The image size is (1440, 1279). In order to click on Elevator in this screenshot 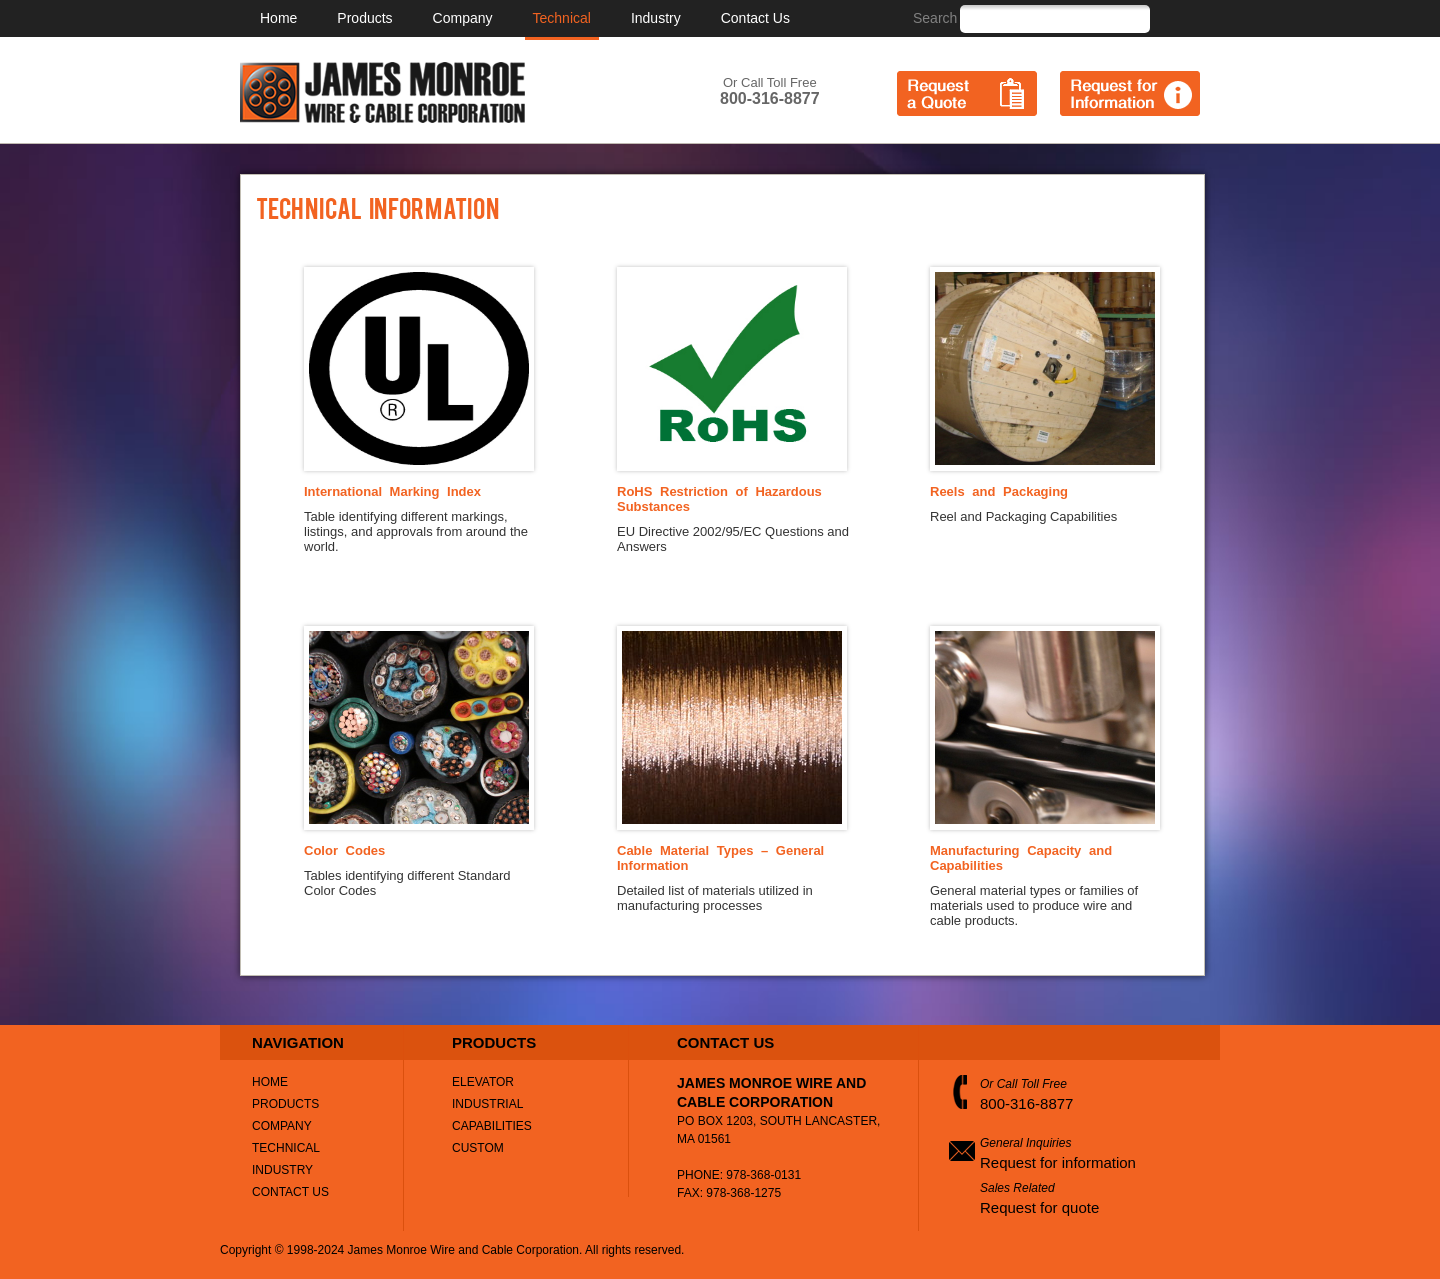, I will do `click(483, 1082)`.